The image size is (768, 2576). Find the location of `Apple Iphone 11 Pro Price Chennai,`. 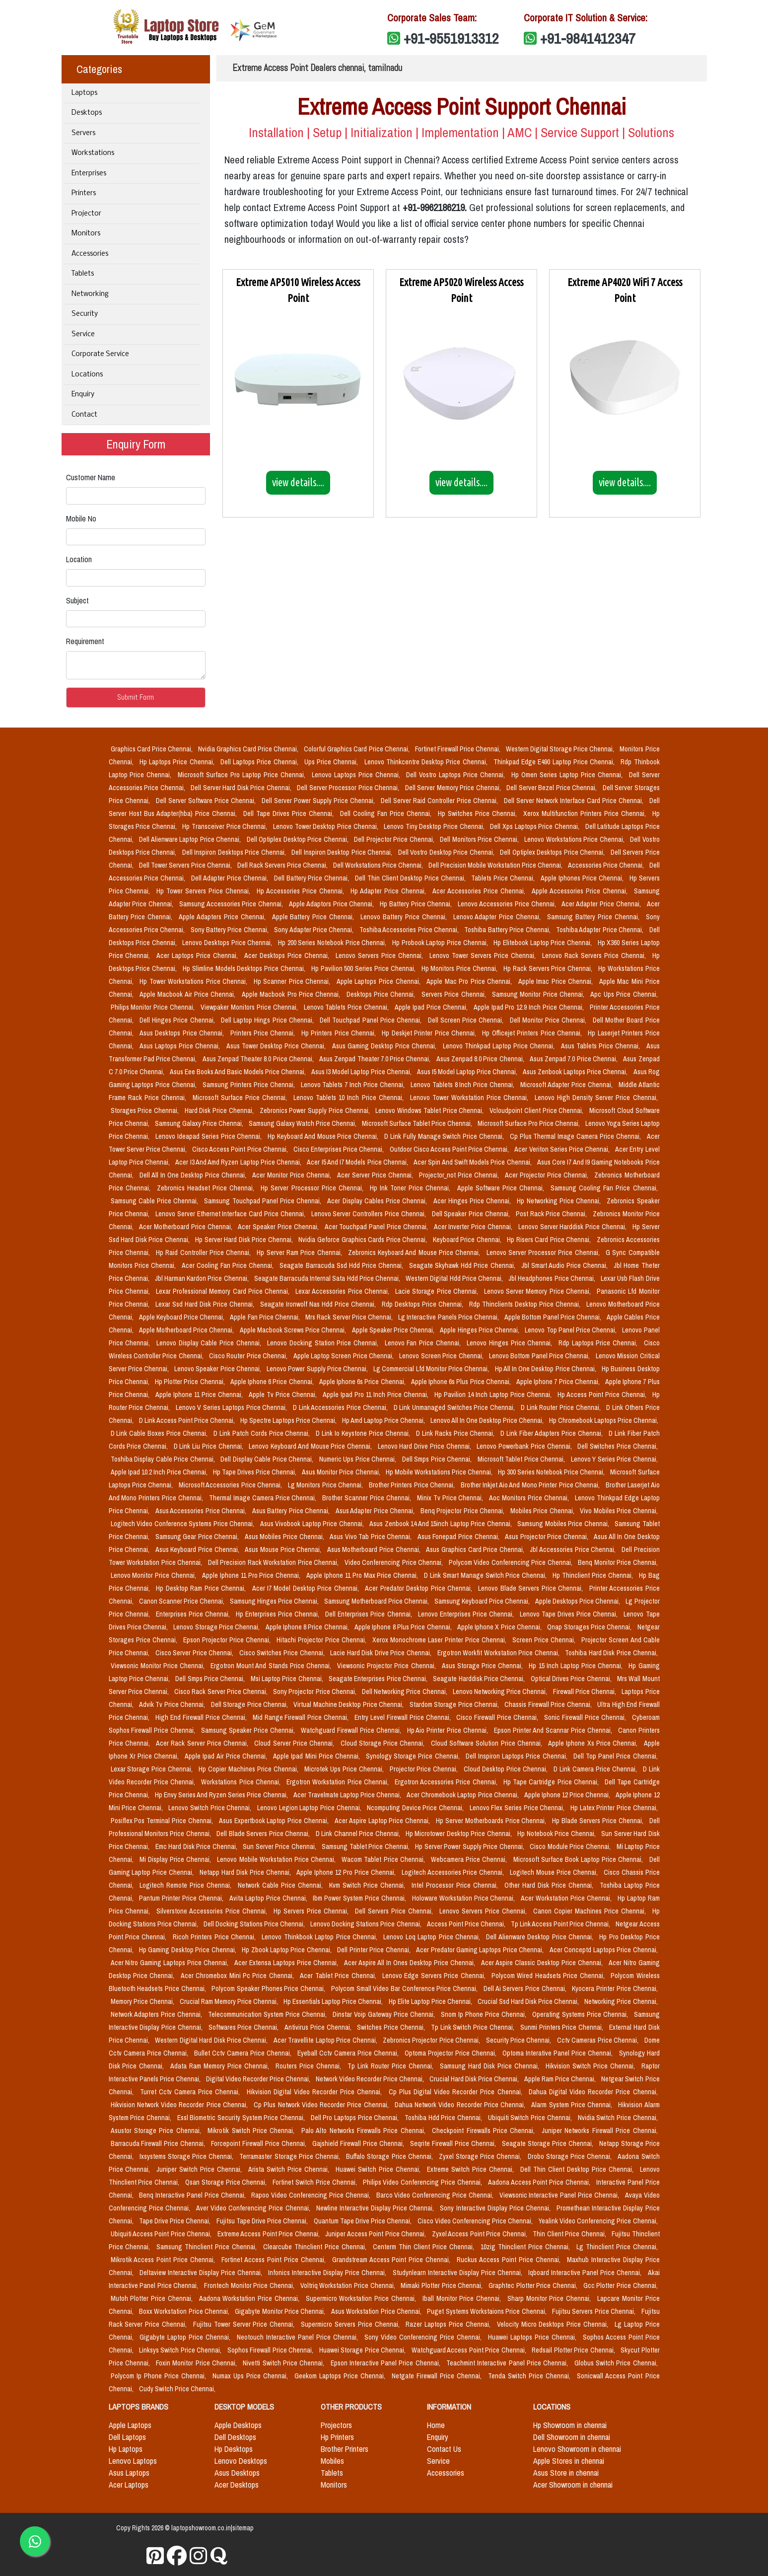

Apple Iphone 11 Pro Price Chennai, is located at coordinates (252, 1575).